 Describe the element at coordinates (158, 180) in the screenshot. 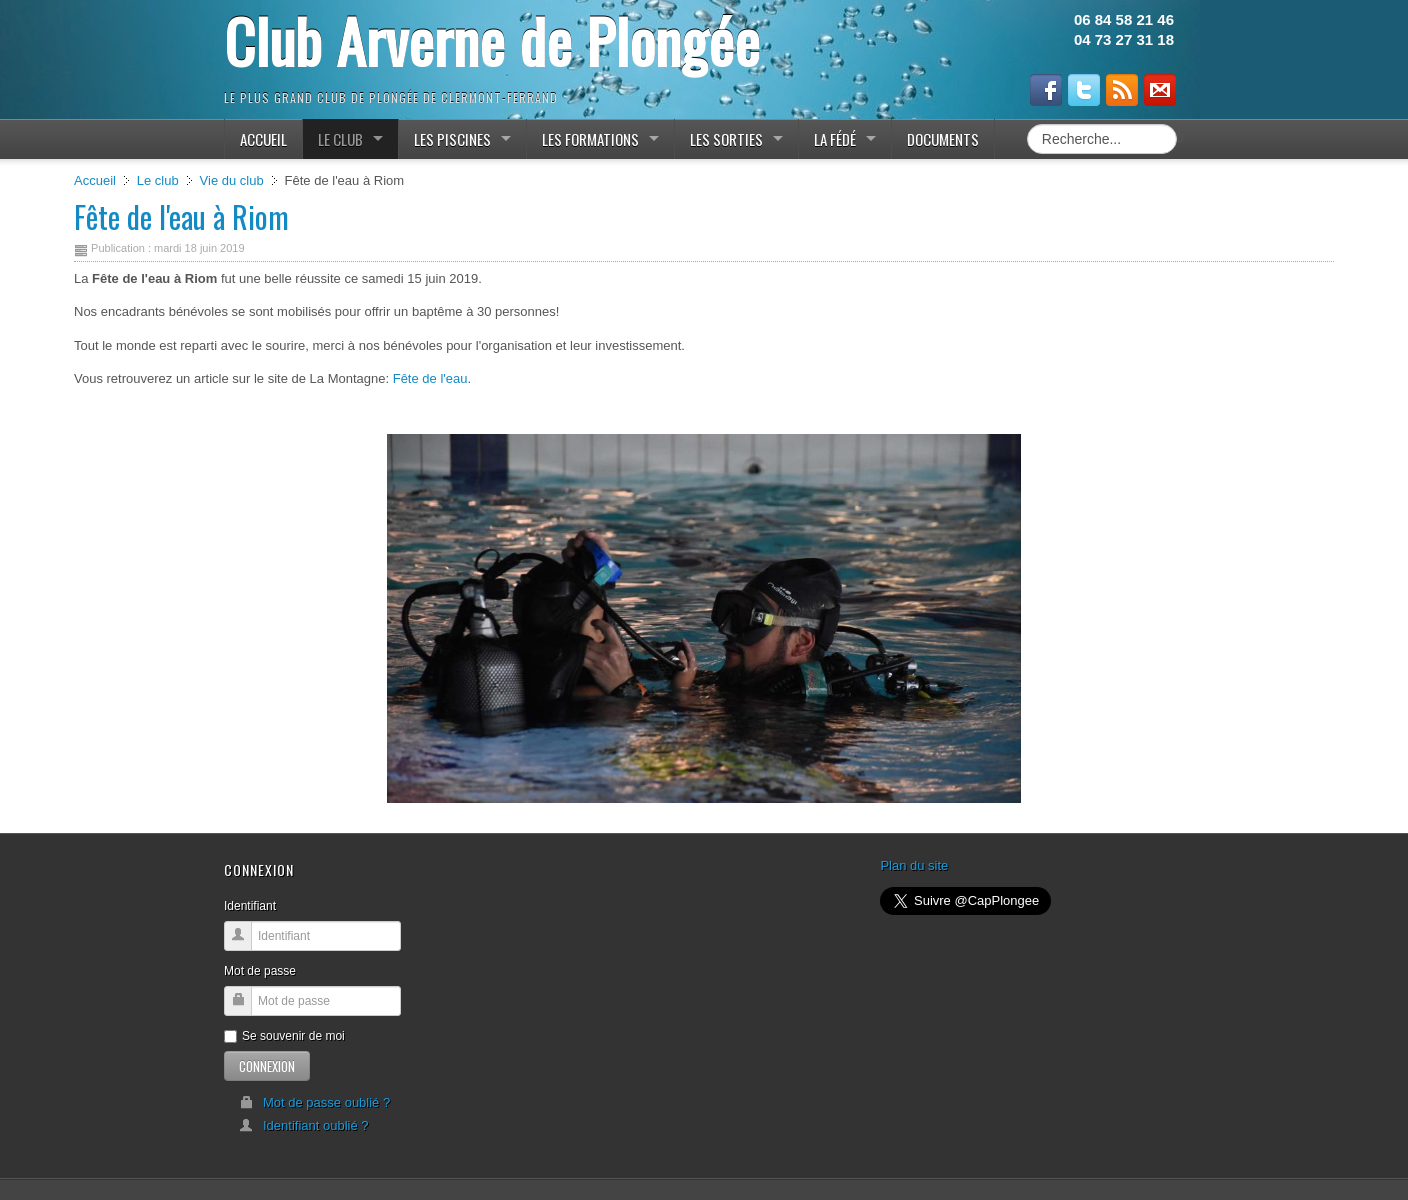

I see `Le club` at that location.